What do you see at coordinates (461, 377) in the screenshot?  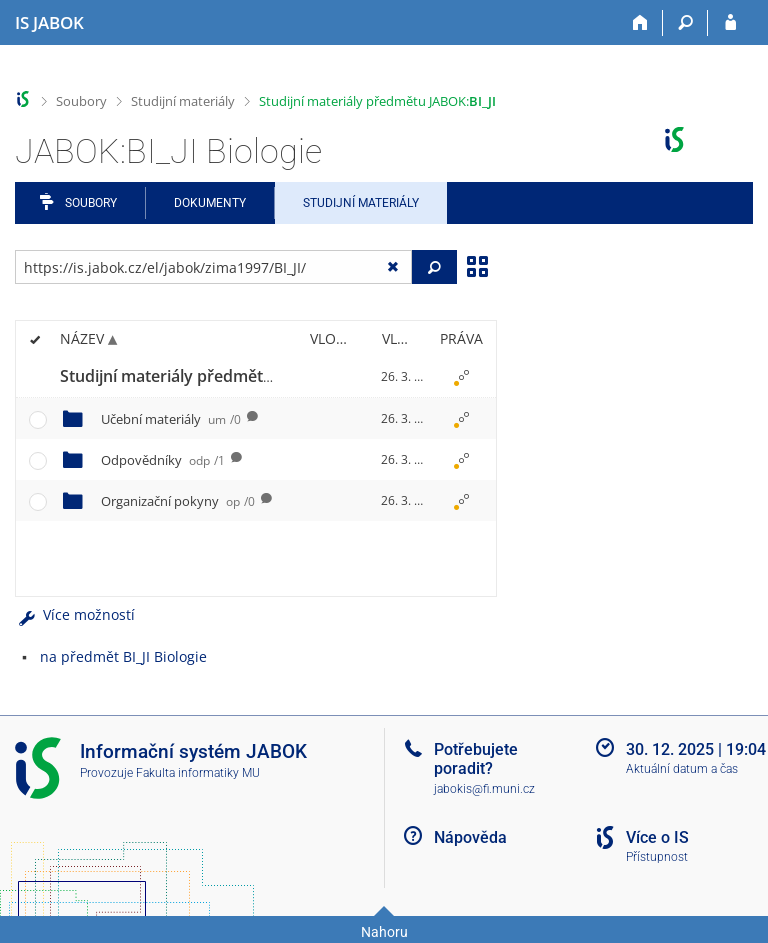 I see `[Nastavená práva]` at bounding box center [461, 377].